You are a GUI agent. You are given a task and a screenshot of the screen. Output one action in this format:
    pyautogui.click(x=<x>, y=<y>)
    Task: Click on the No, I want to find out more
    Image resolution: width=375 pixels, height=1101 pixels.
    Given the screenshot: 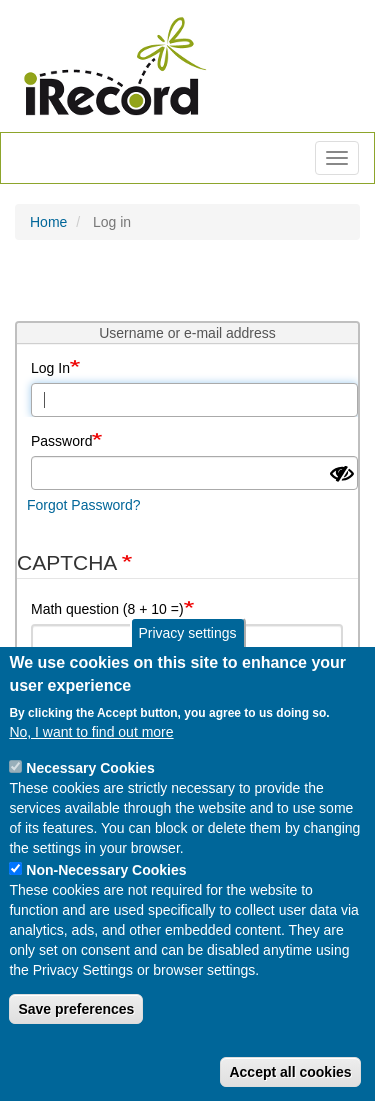 What is the action you would take?
    pyautogui.click(x=91, y=732)
    